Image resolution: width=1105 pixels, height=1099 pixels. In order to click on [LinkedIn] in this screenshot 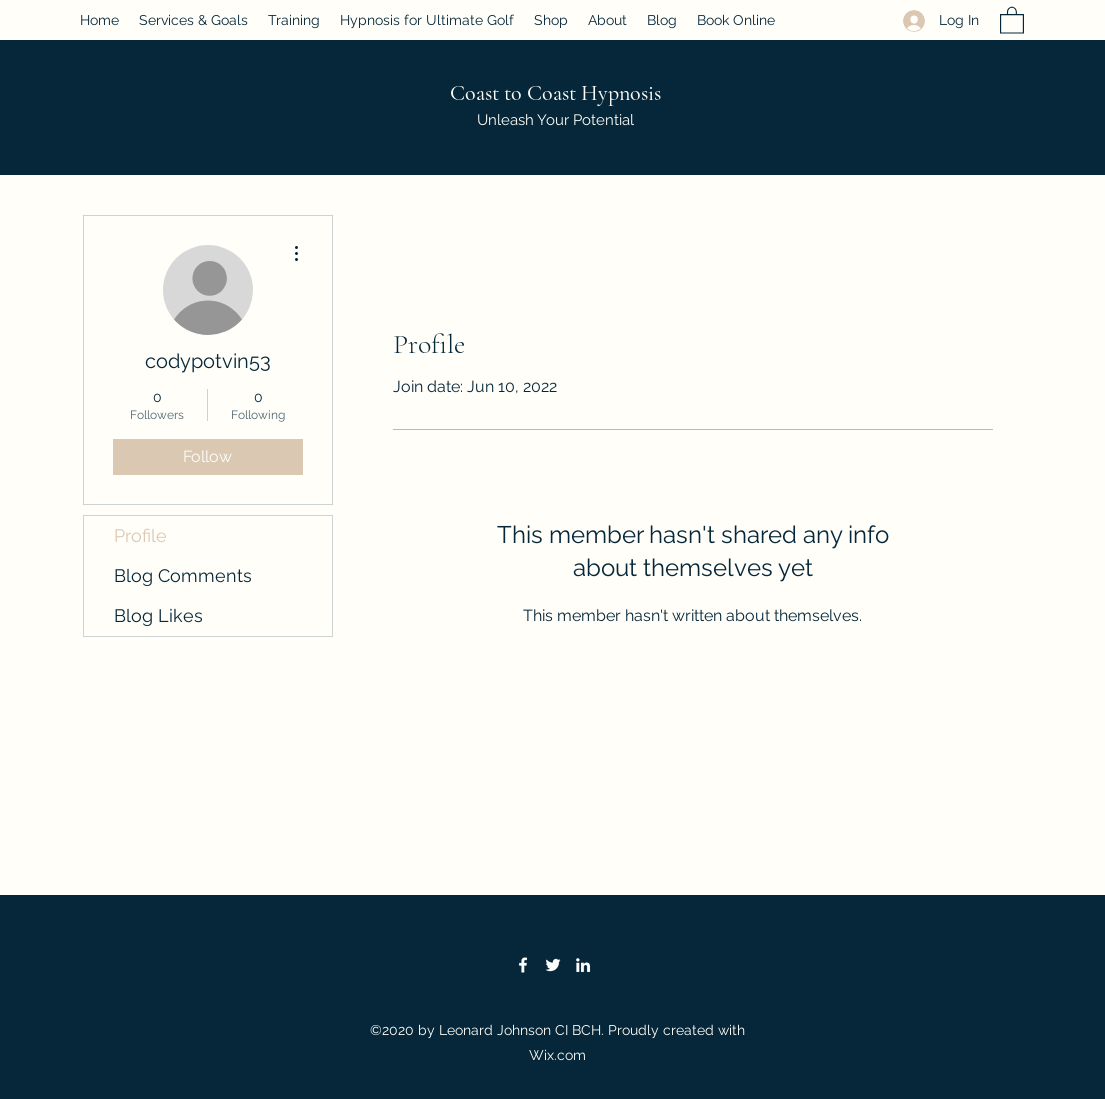, I will do `click(583, 965)`.